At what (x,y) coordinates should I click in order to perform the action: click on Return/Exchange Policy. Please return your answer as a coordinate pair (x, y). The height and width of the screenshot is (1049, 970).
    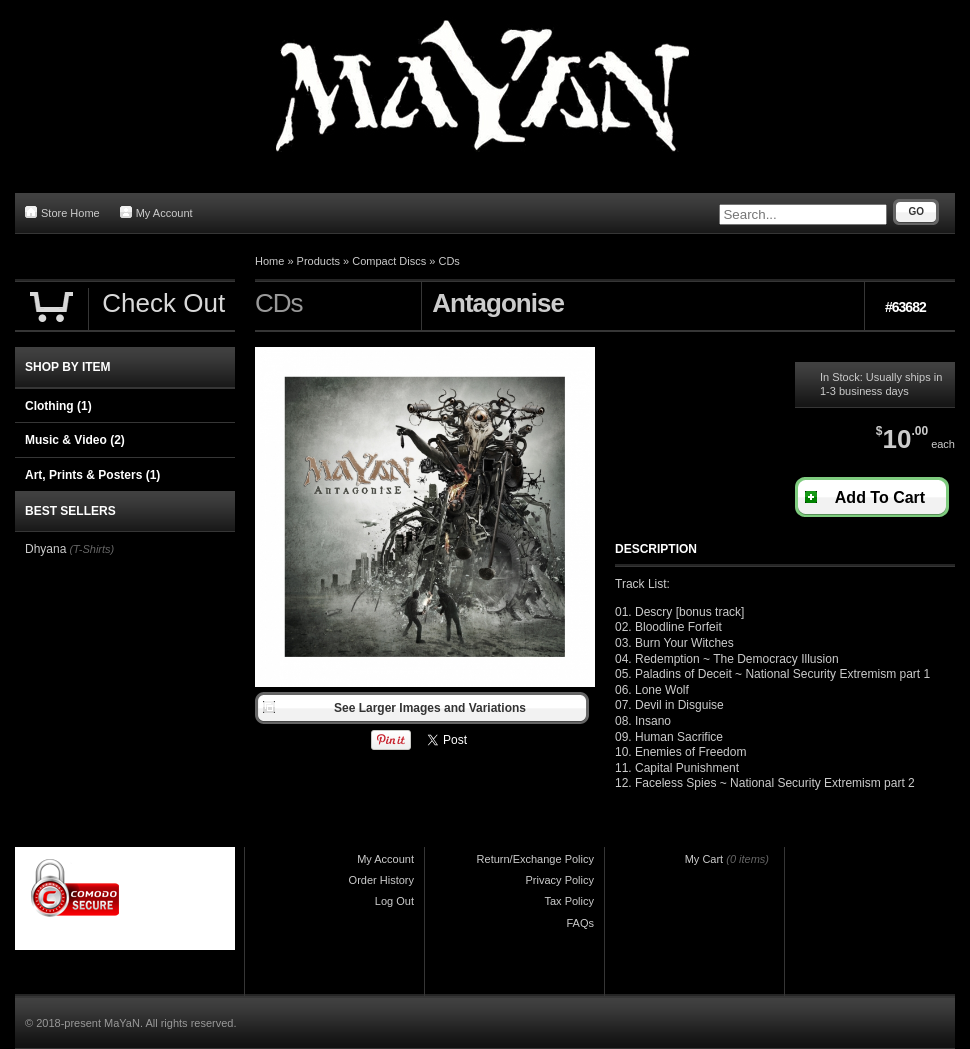
    Looking at the image, I should click on (535, 859).